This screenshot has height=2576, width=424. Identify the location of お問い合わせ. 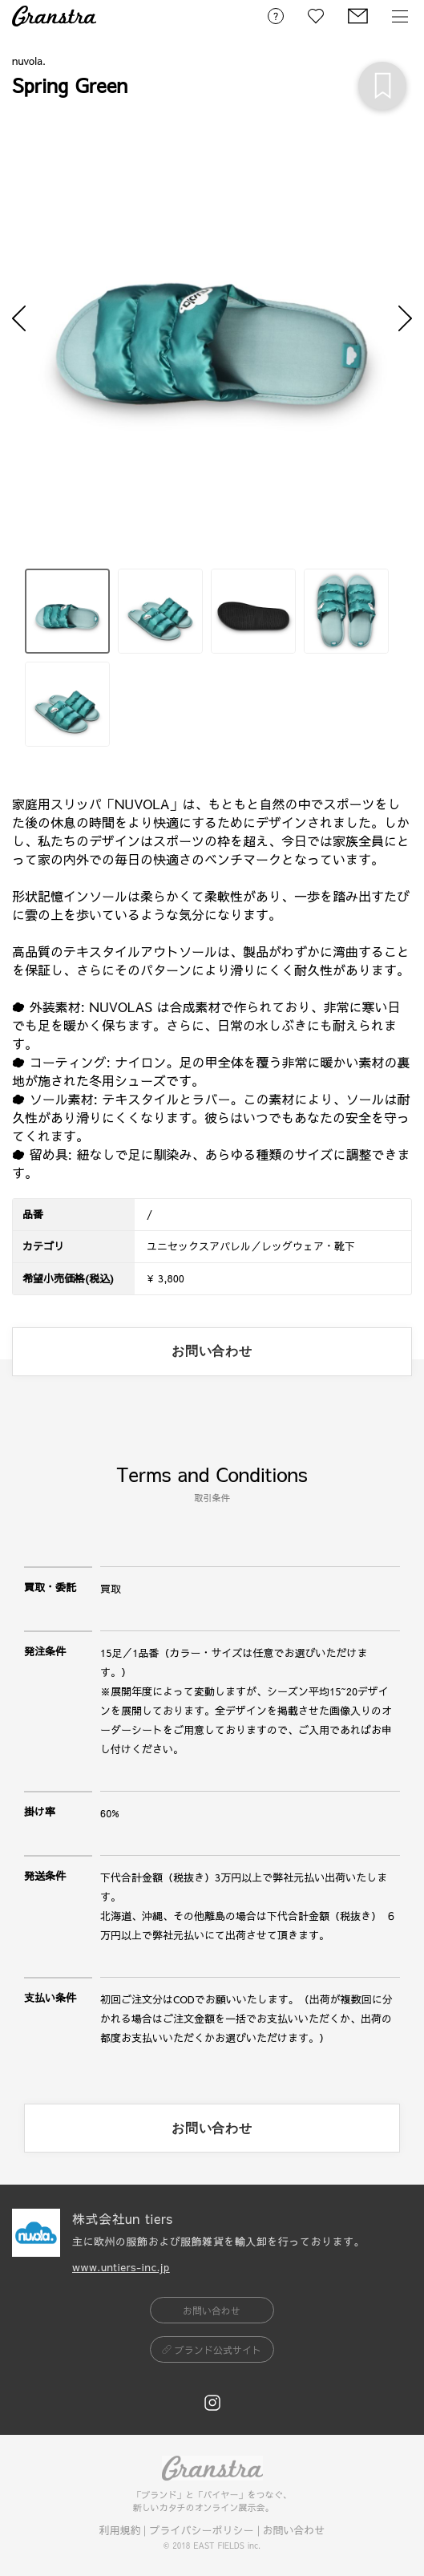
(294, 2530).